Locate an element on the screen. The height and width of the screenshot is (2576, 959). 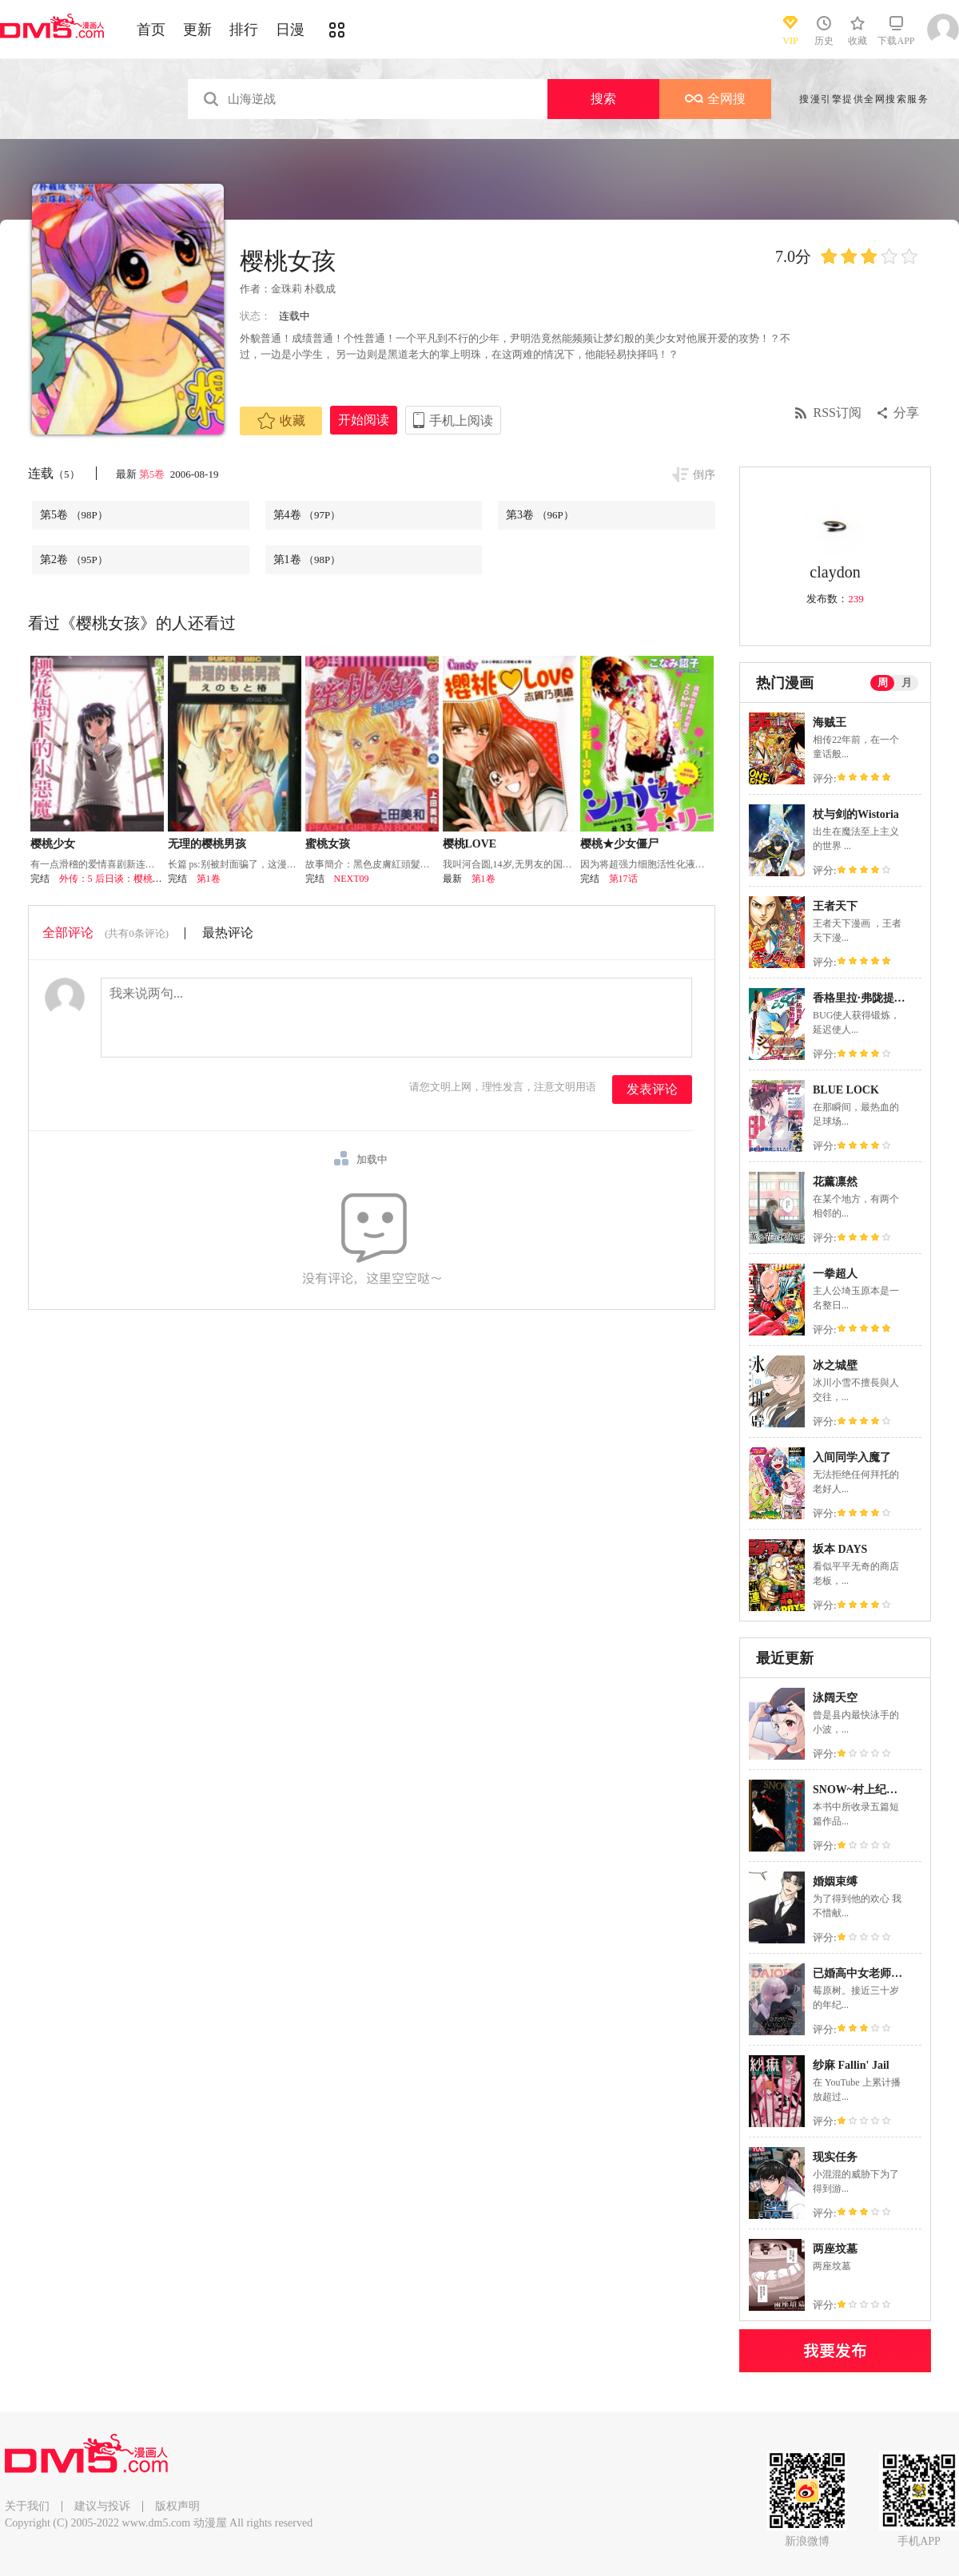
倒序 is located at coordinates (704, 475).